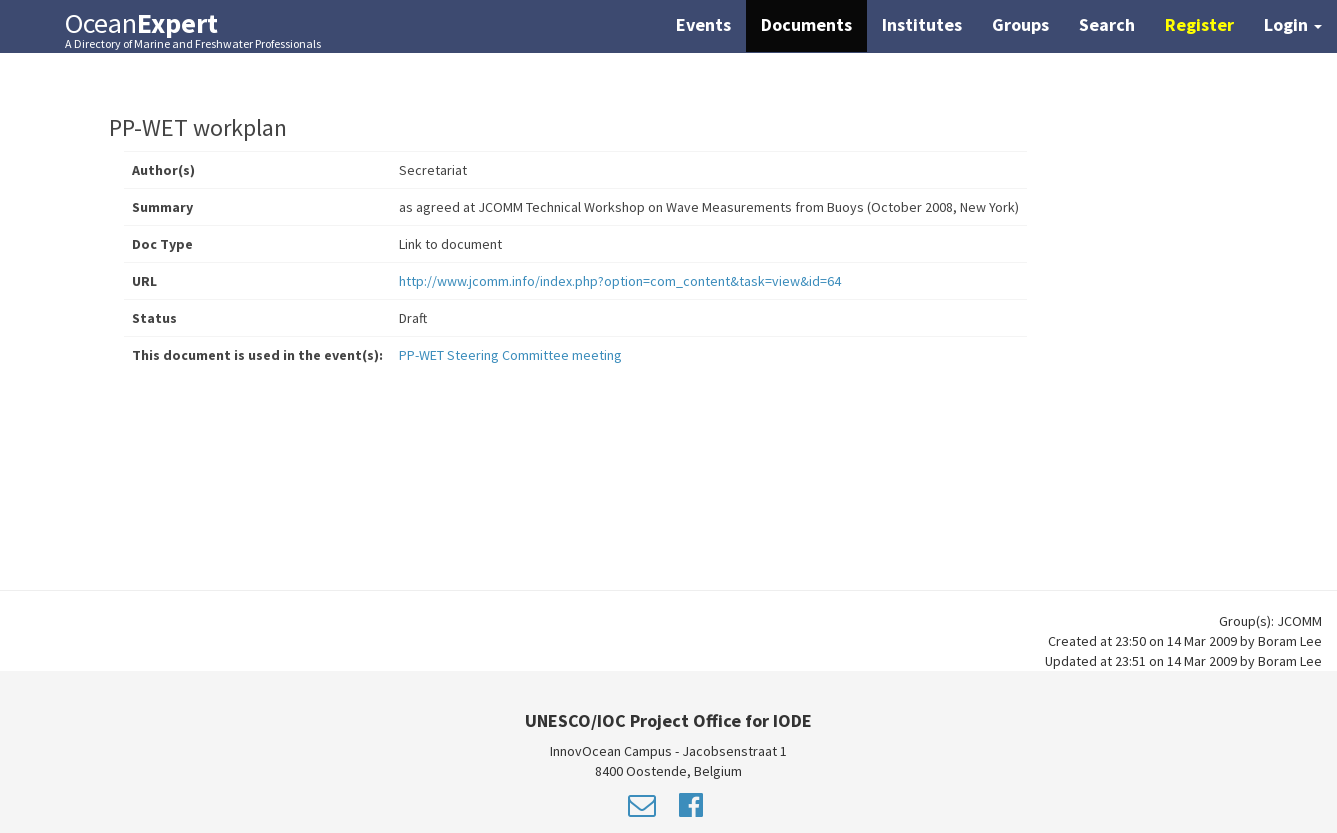 The width and height of the screenshot is (1337, 833). What do you see at coordinates (703, 24) in the screenshot?
I see `Events` at bounding box center [703, 24].